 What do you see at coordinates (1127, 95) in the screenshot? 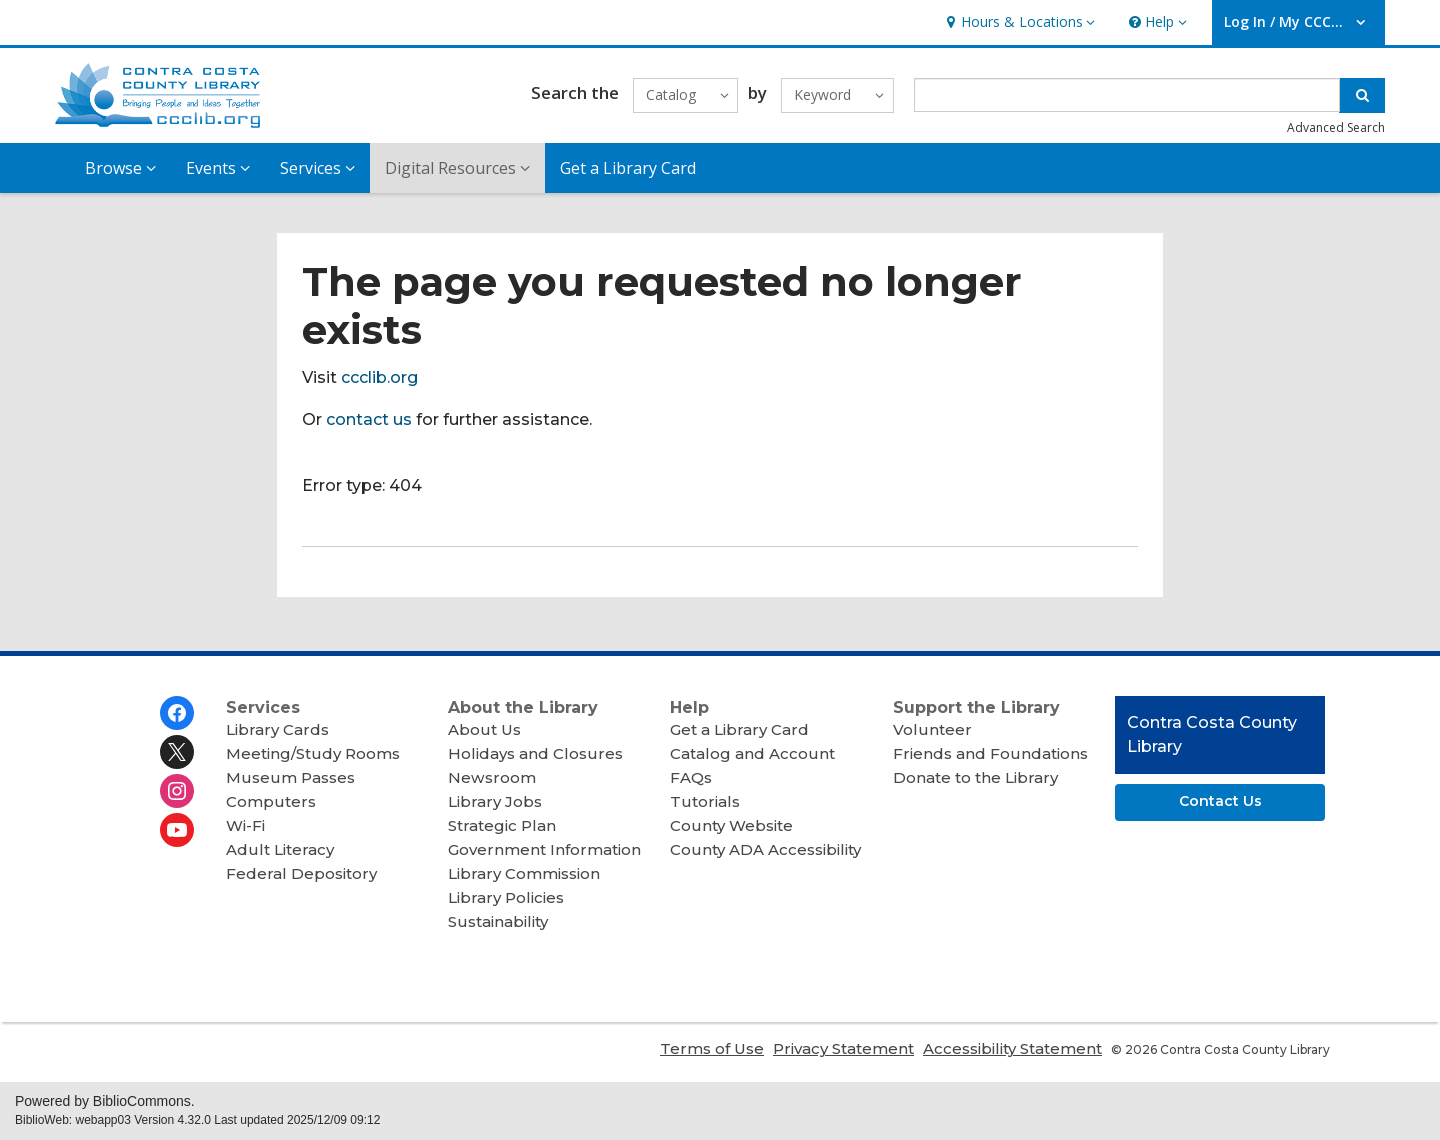
I see `[Enter search term]` at bounding box center [1127, 95].